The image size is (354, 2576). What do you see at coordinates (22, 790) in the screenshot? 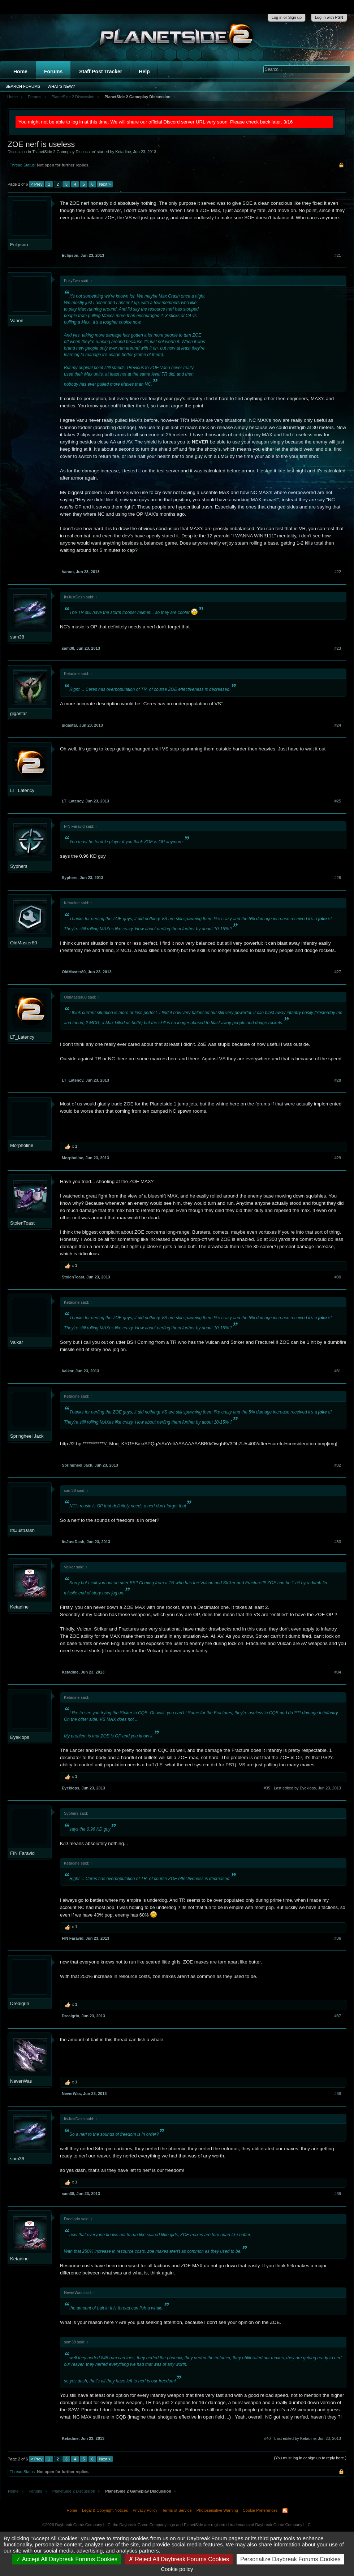
I see `LT_Latency` at bounding box center [22, 790].